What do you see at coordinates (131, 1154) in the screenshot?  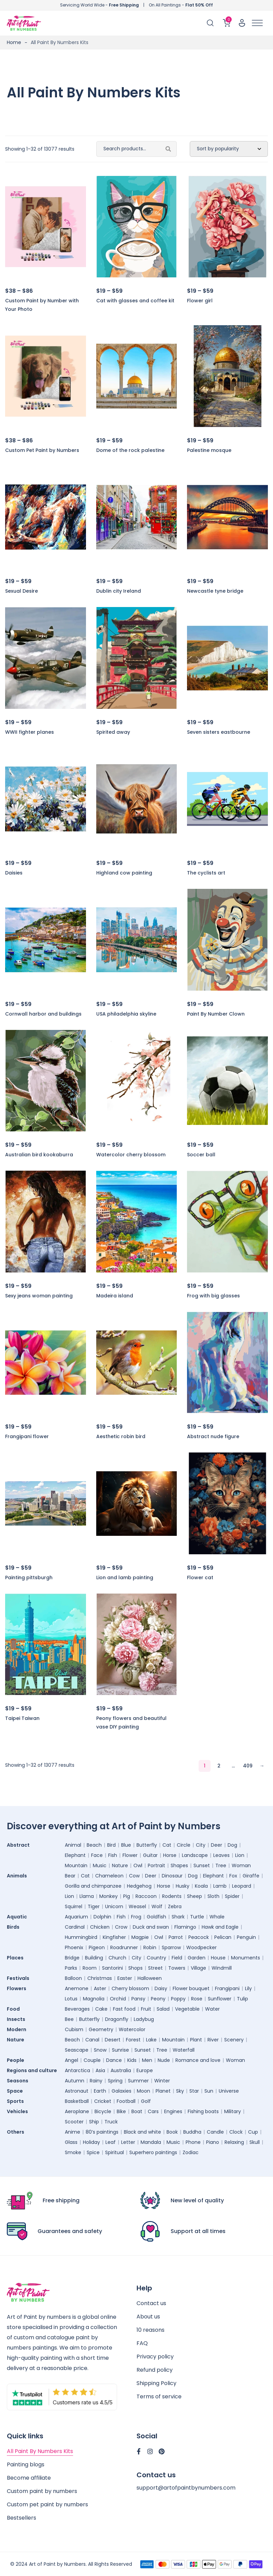 I see `Watercolor cherry blossom` at bounding box center [131, 1154].